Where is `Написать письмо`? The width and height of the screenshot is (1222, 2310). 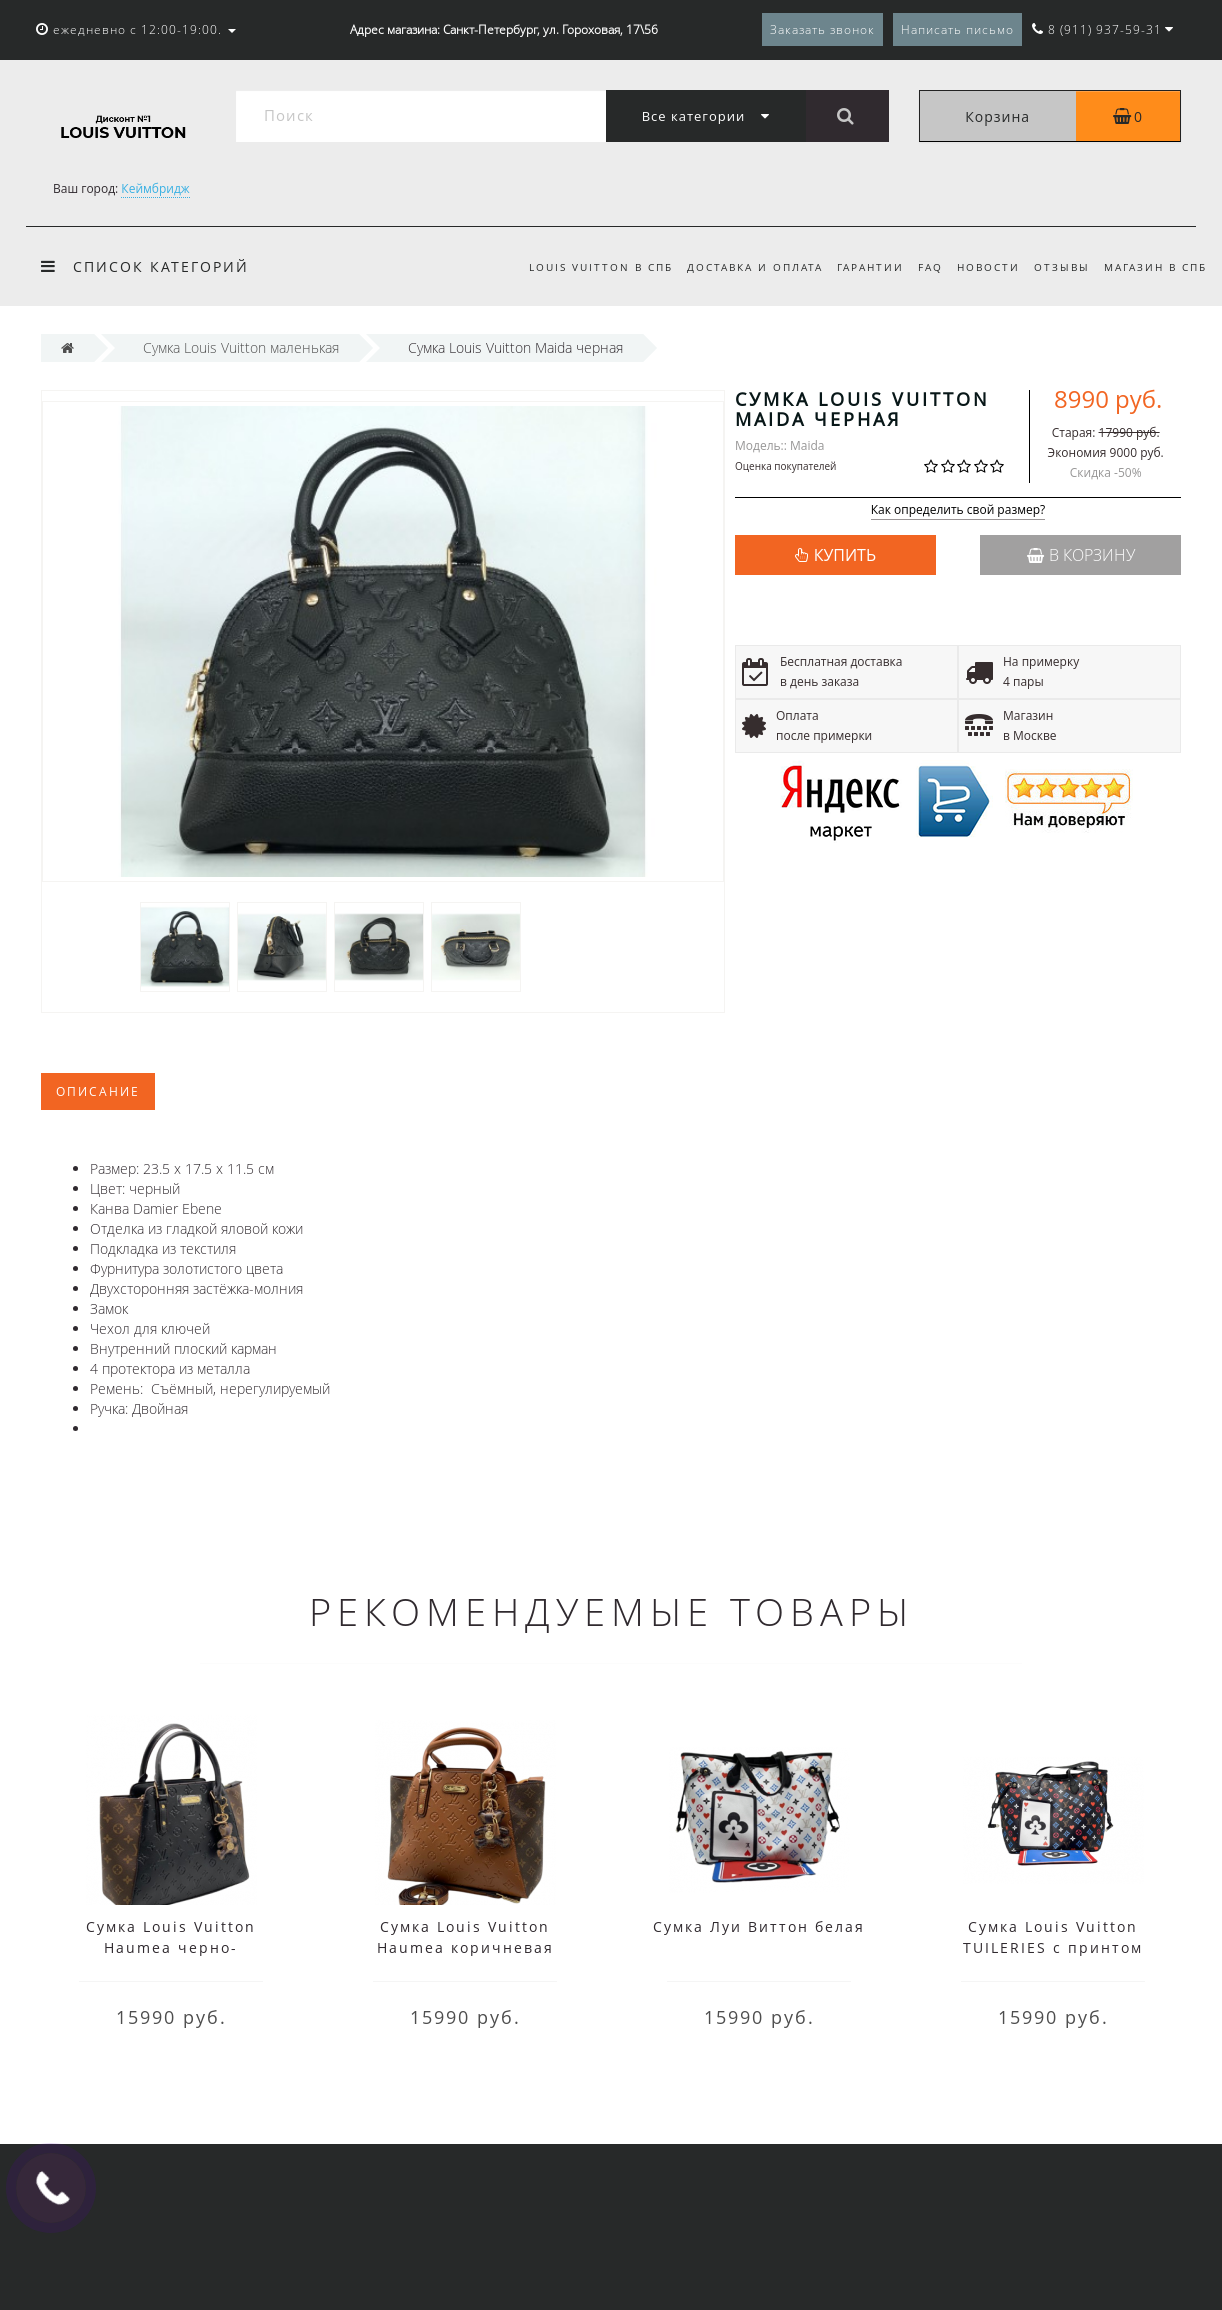 Написать письмо is located at coordinates (957, 29).